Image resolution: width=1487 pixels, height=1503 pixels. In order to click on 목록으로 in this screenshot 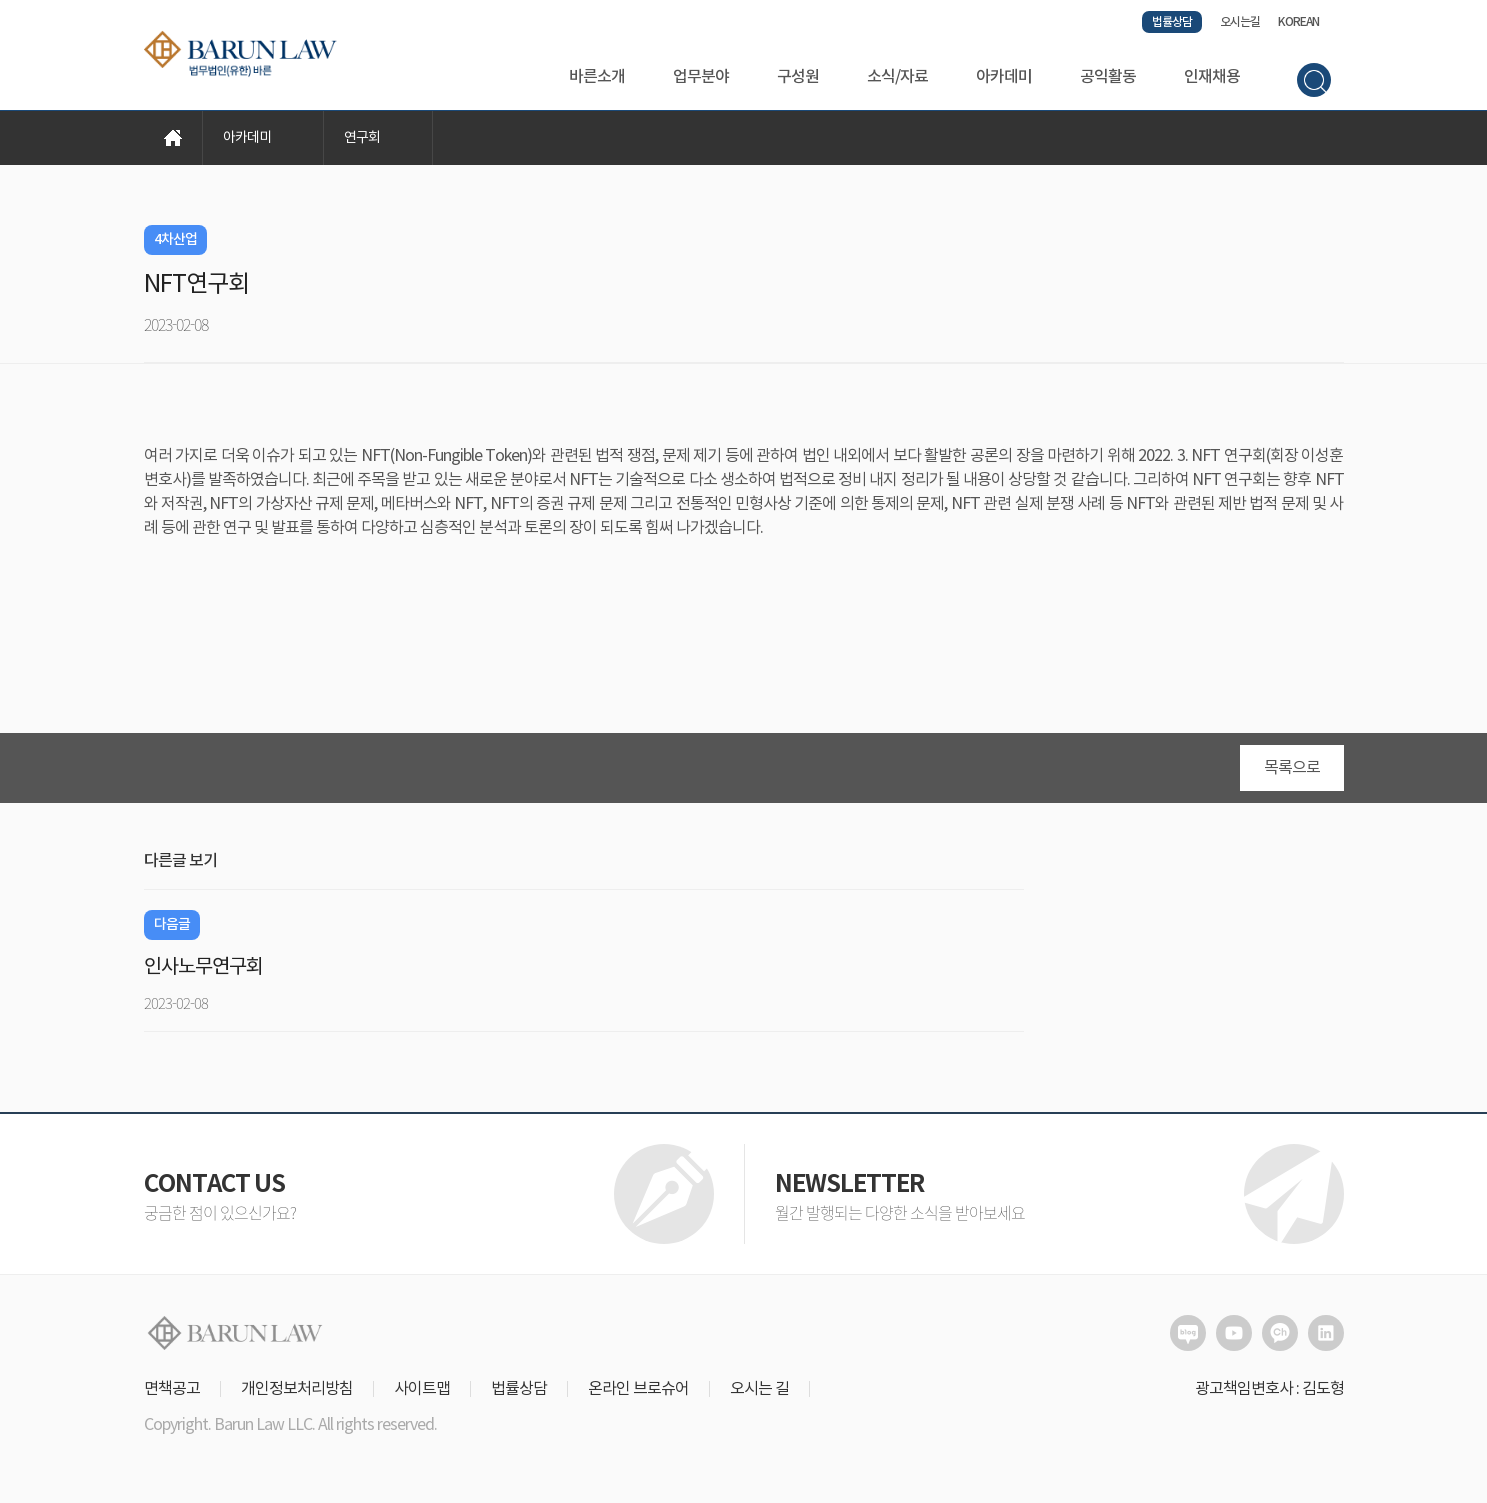, I will do `click(1292, 768)`.